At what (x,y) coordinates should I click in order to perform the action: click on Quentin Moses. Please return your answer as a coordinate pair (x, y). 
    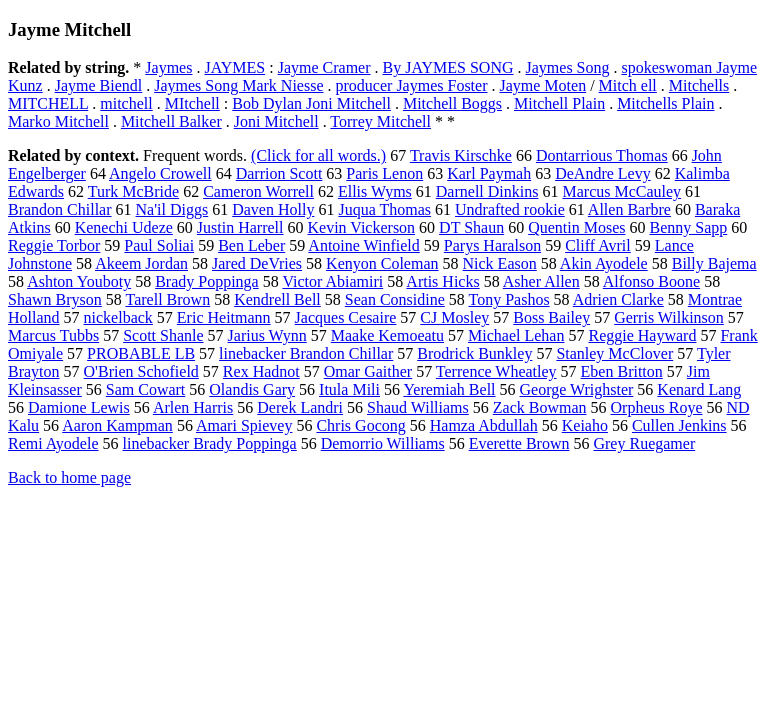
    Looking at the image, I should click on (576, 227).